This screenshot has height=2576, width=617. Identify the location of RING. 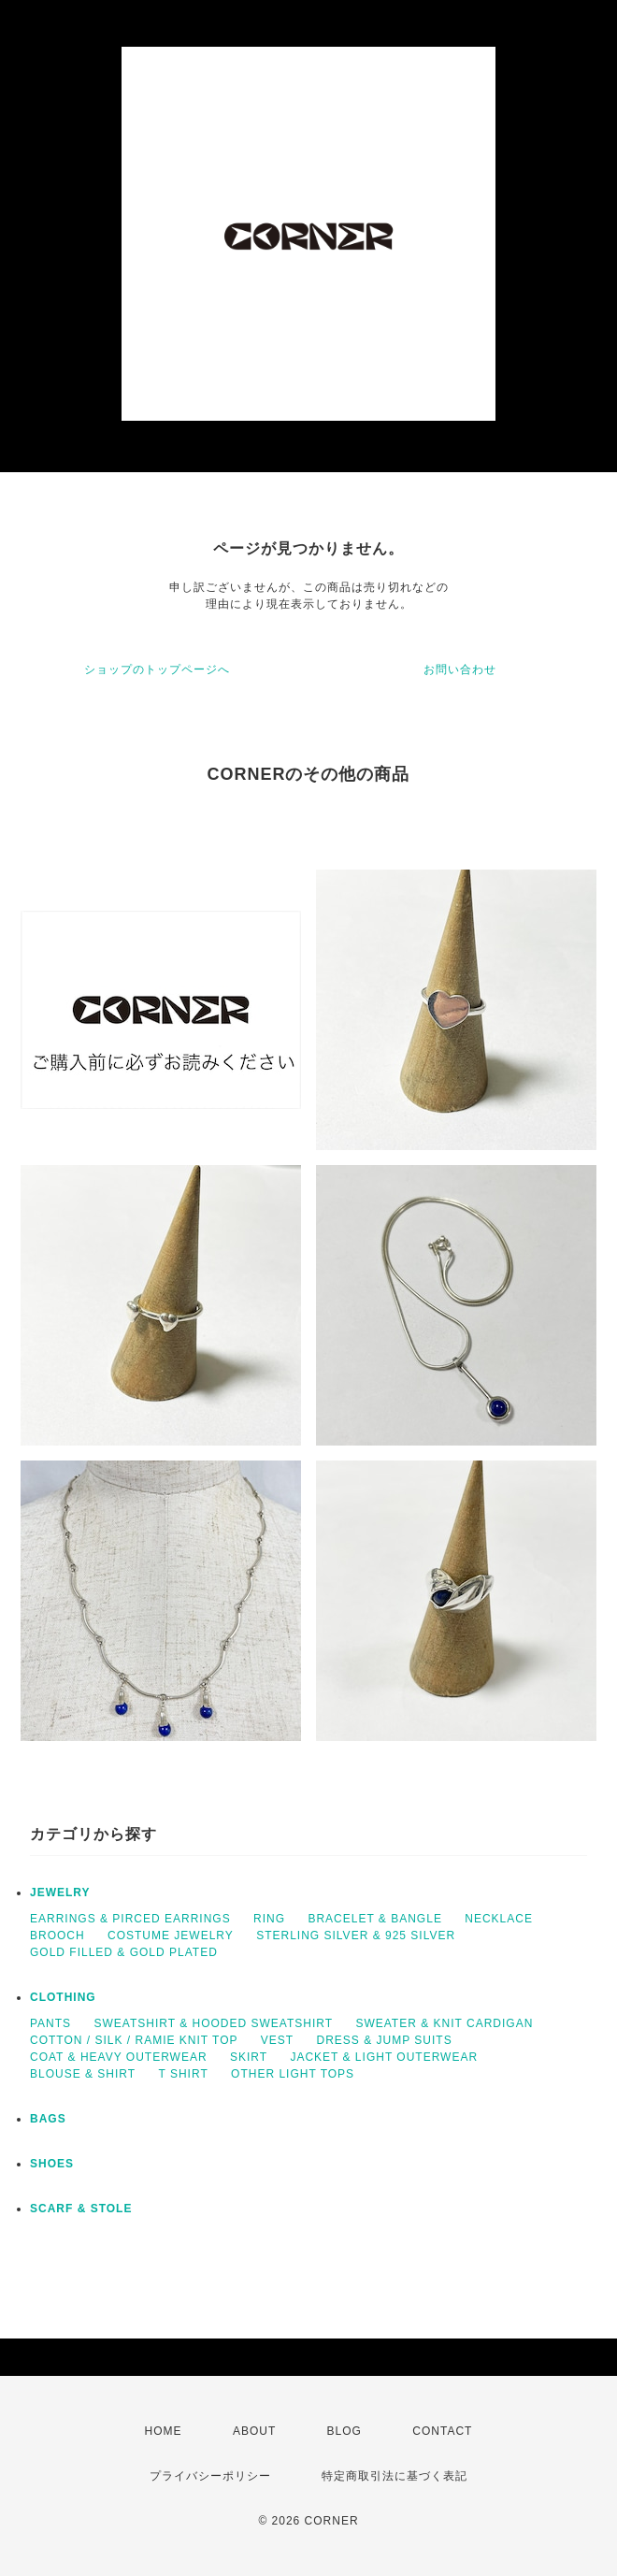
(269, 1918).